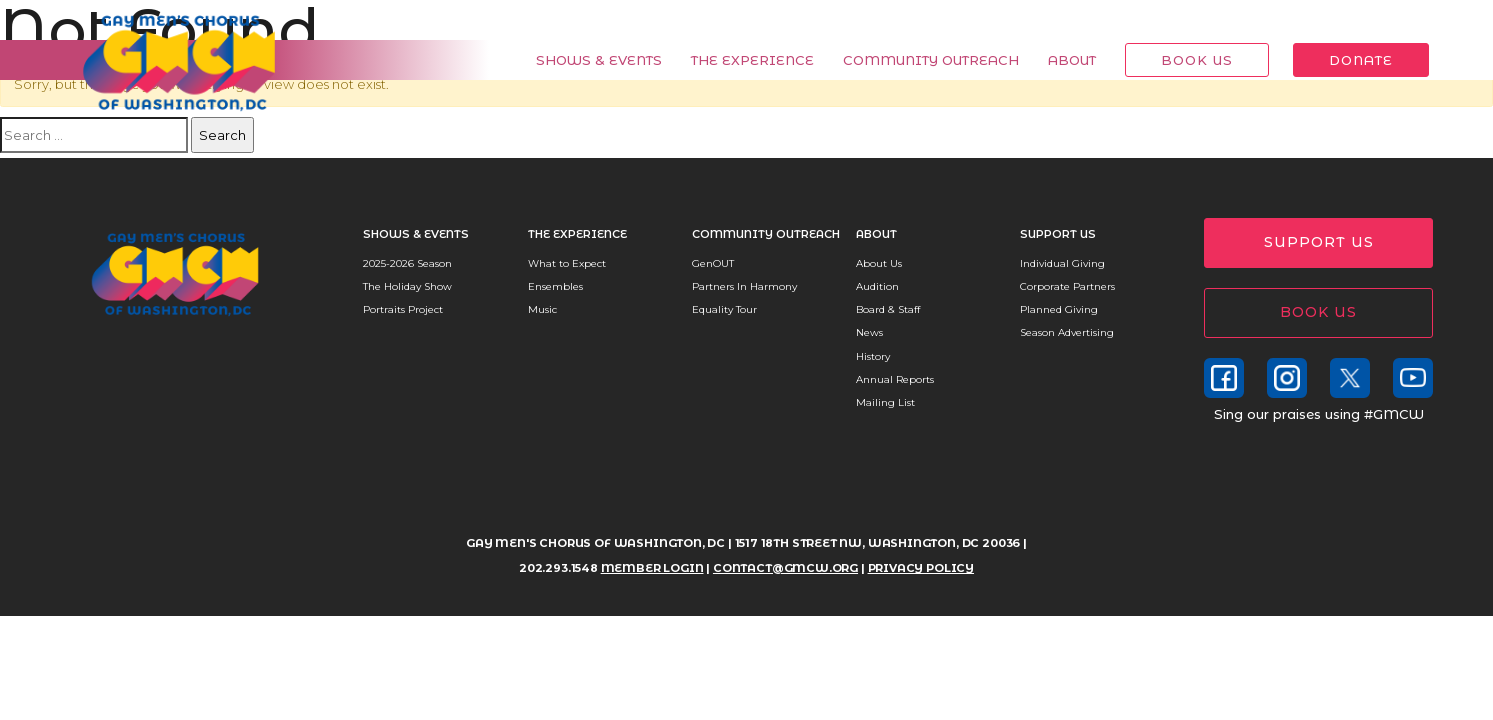 This screenshot has height=720, width=1493. What do you see at coordinates (555, 286) in the screenshot?
I see `Ensembles` at bounding box center [555, 286].